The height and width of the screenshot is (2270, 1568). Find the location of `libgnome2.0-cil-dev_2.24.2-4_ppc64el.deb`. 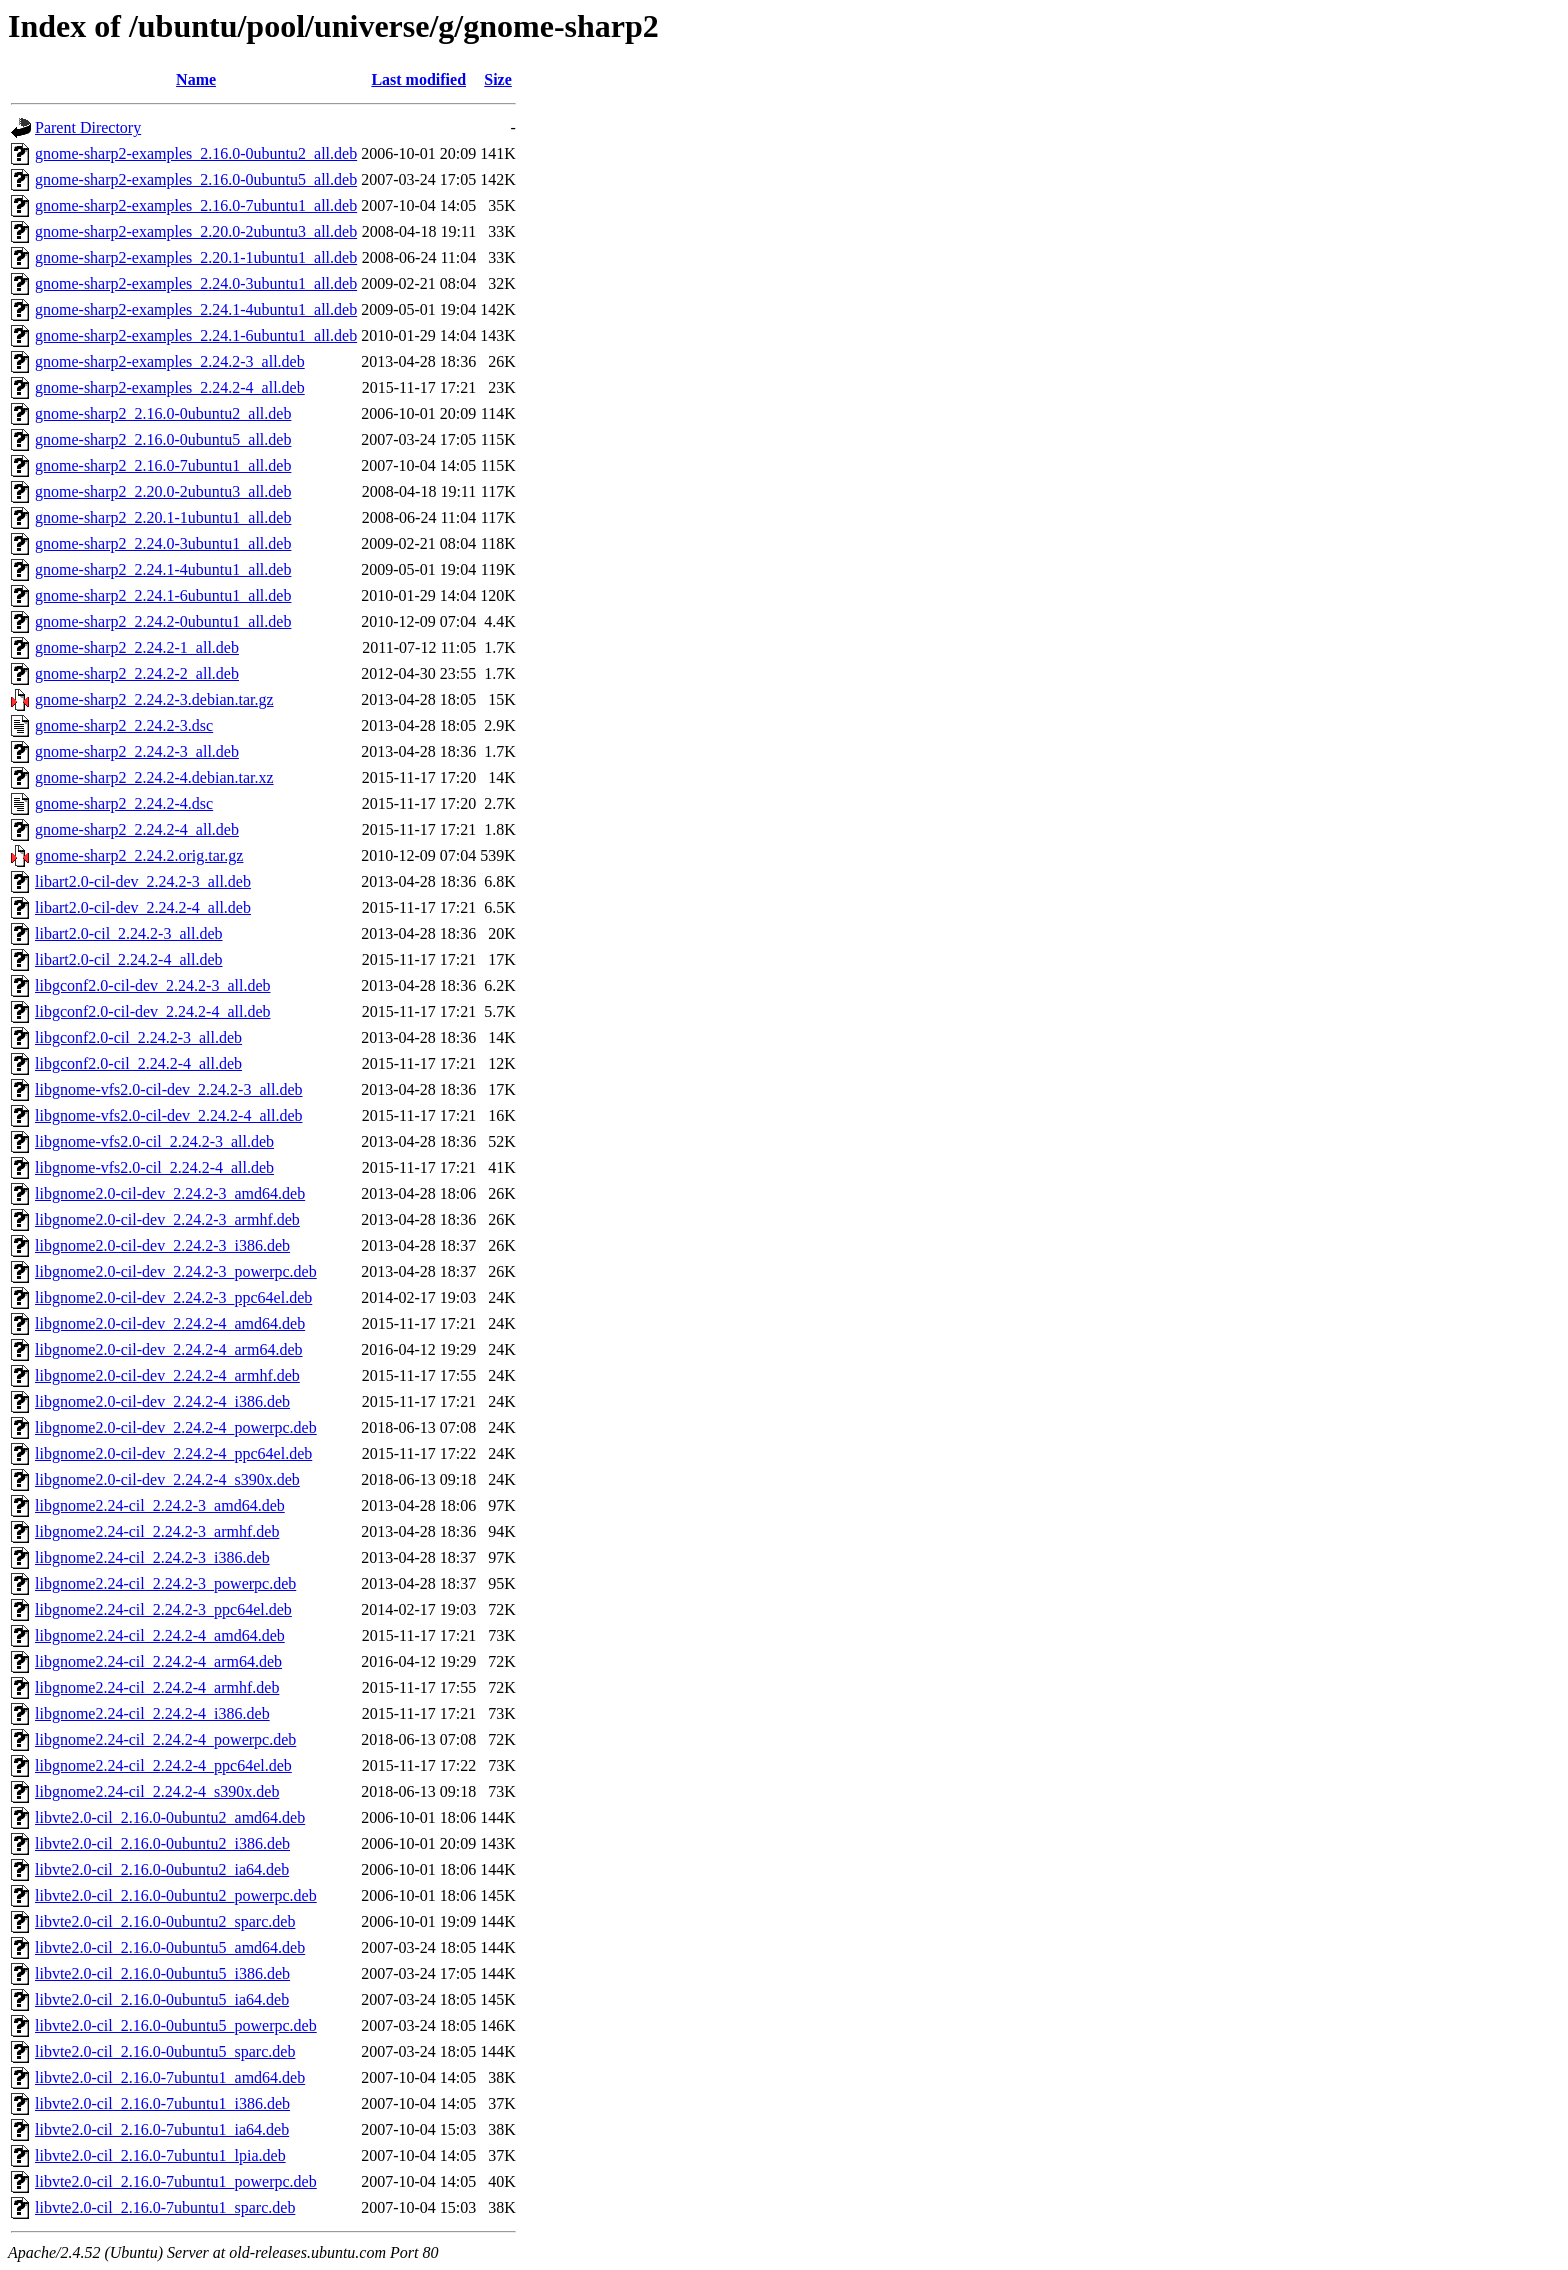

libgnome2.0-cil-dev_2.24.2-4_ppc64el.deb is located at coordinates (173, 1453).